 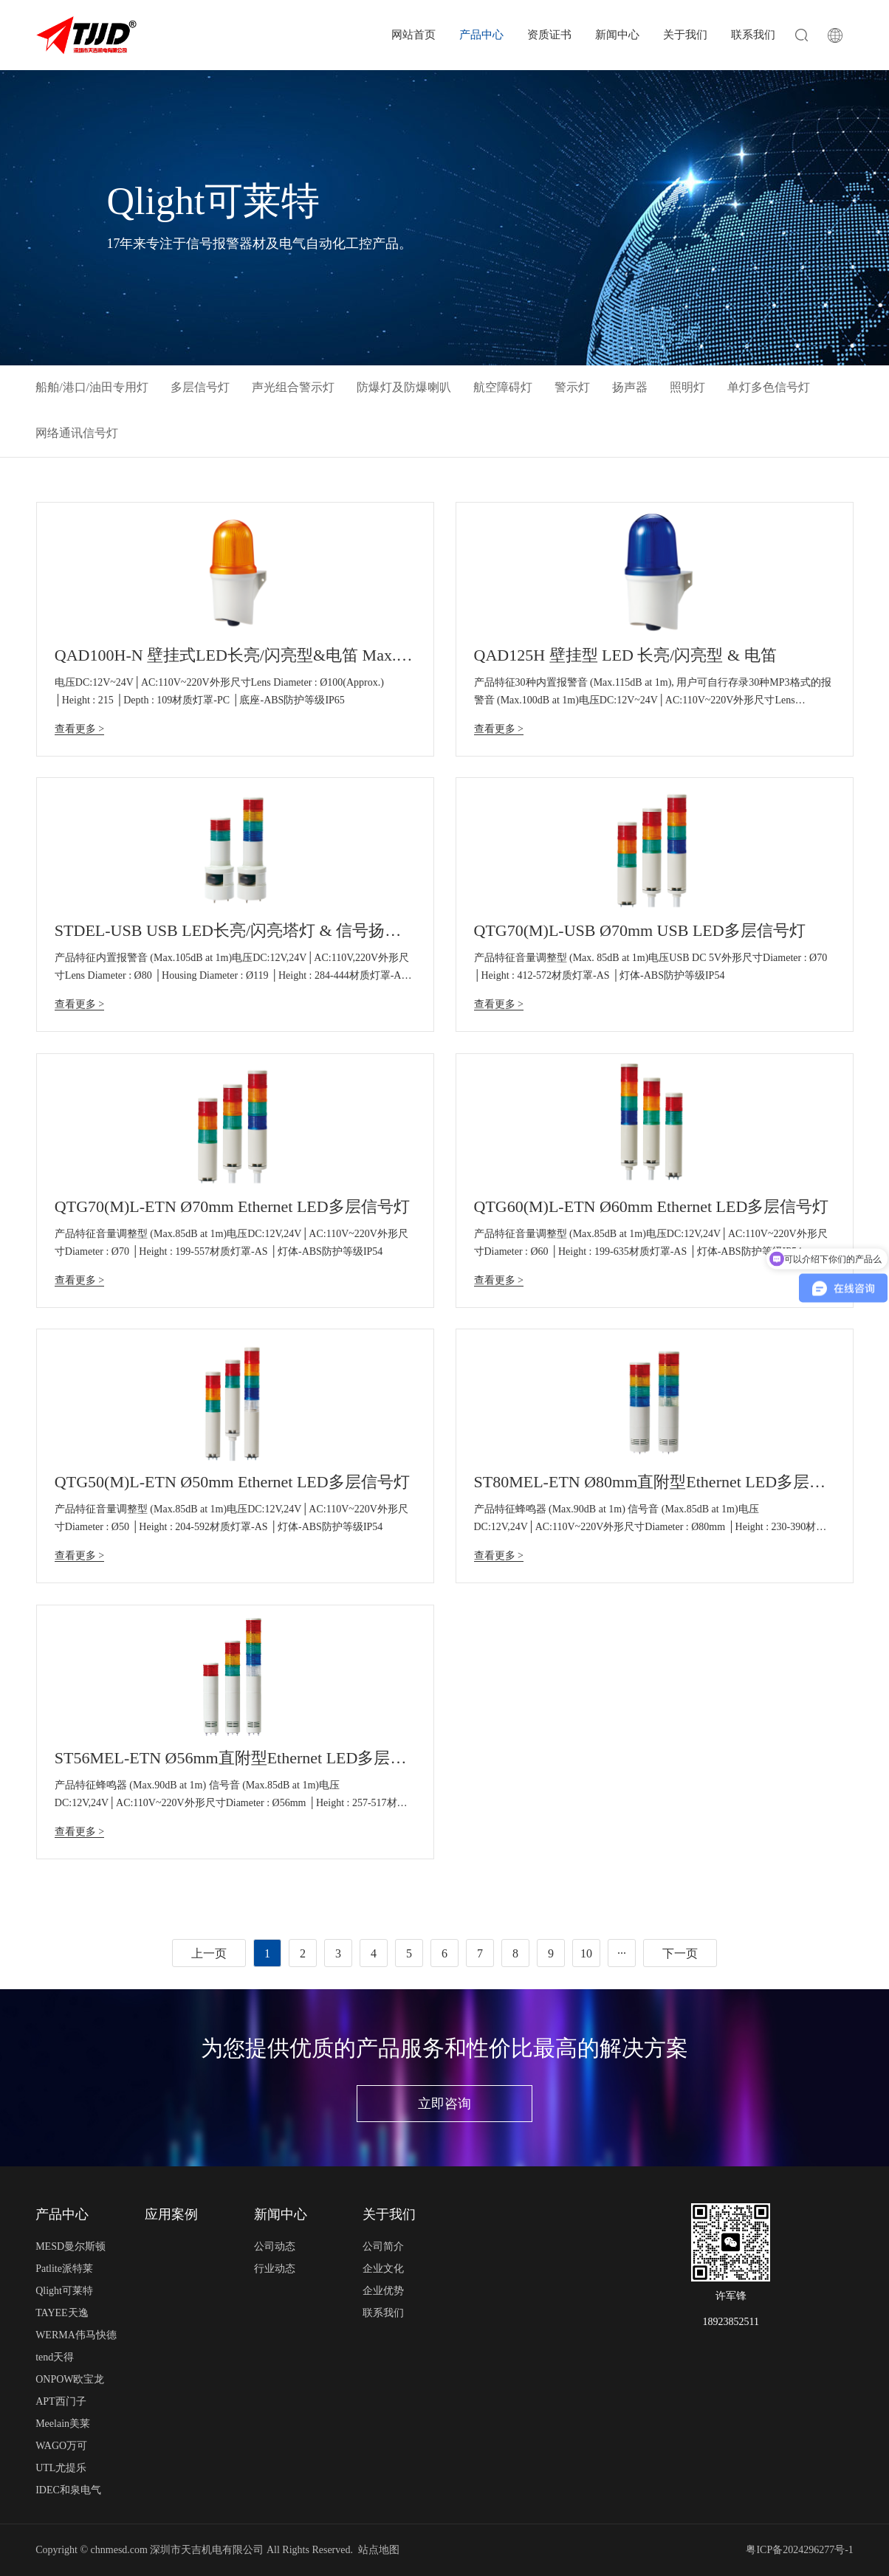 I want to click on 多层信号灯, so click(x=200, y=387).